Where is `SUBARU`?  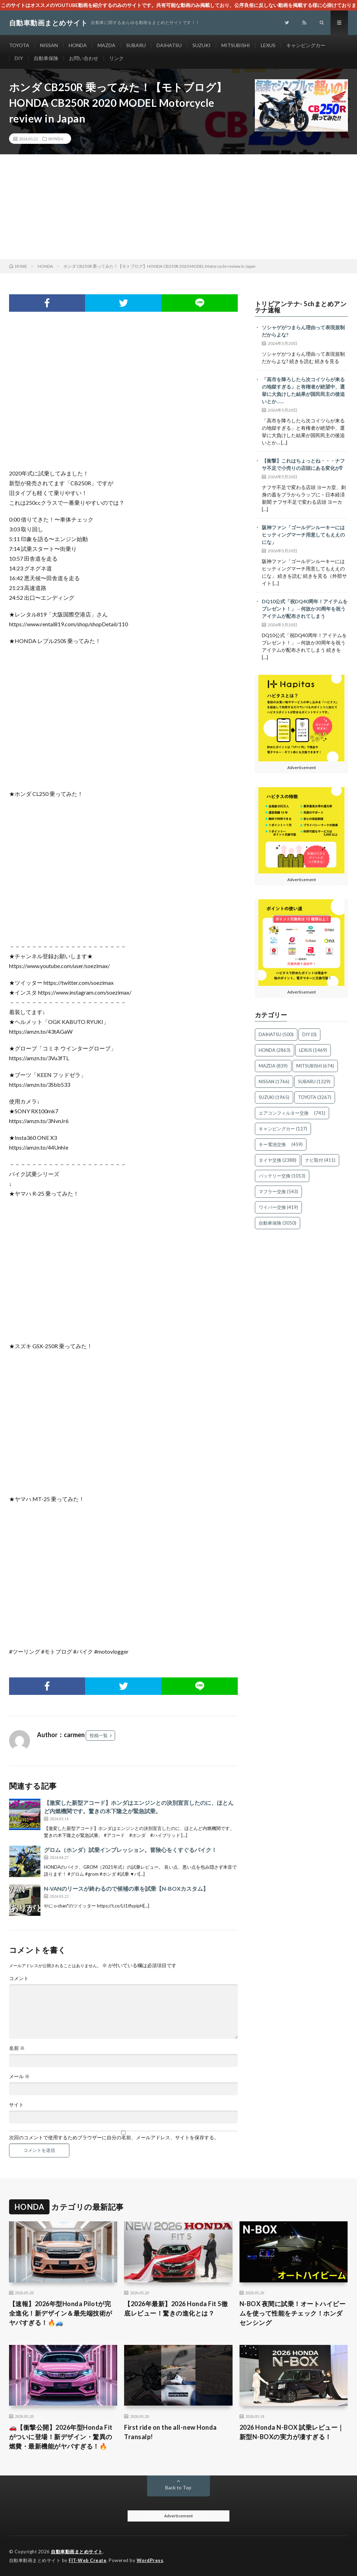 SUBARU is located at coordinates (136, 45).